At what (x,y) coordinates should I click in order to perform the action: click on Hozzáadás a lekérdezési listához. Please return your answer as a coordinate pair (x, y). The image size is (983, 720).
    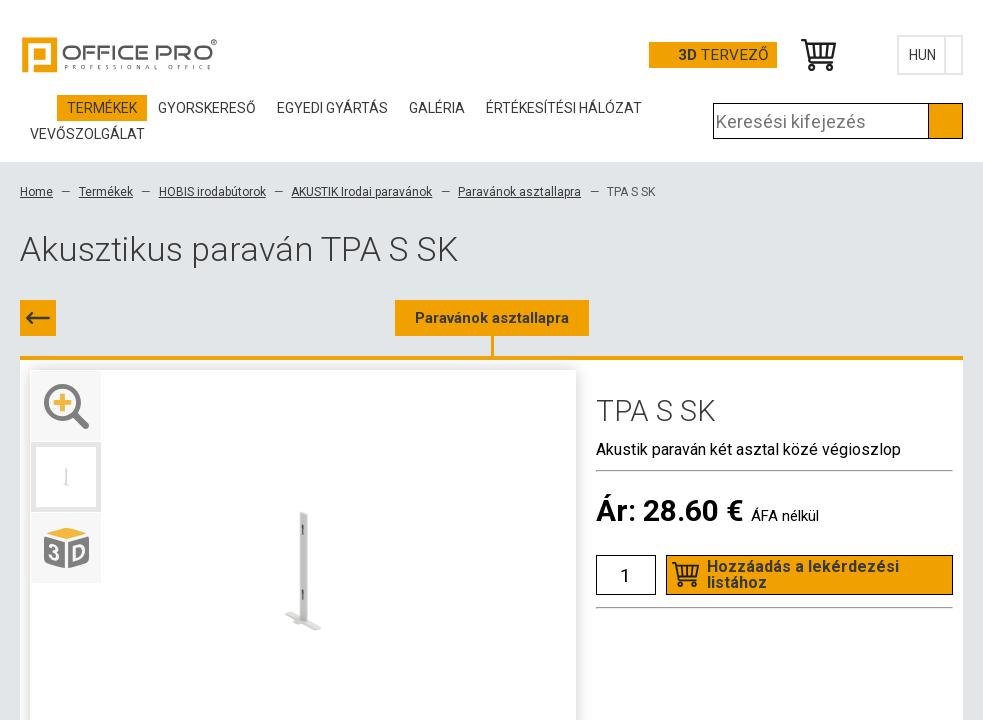
    Looking at the image, I should click on (803, 574).